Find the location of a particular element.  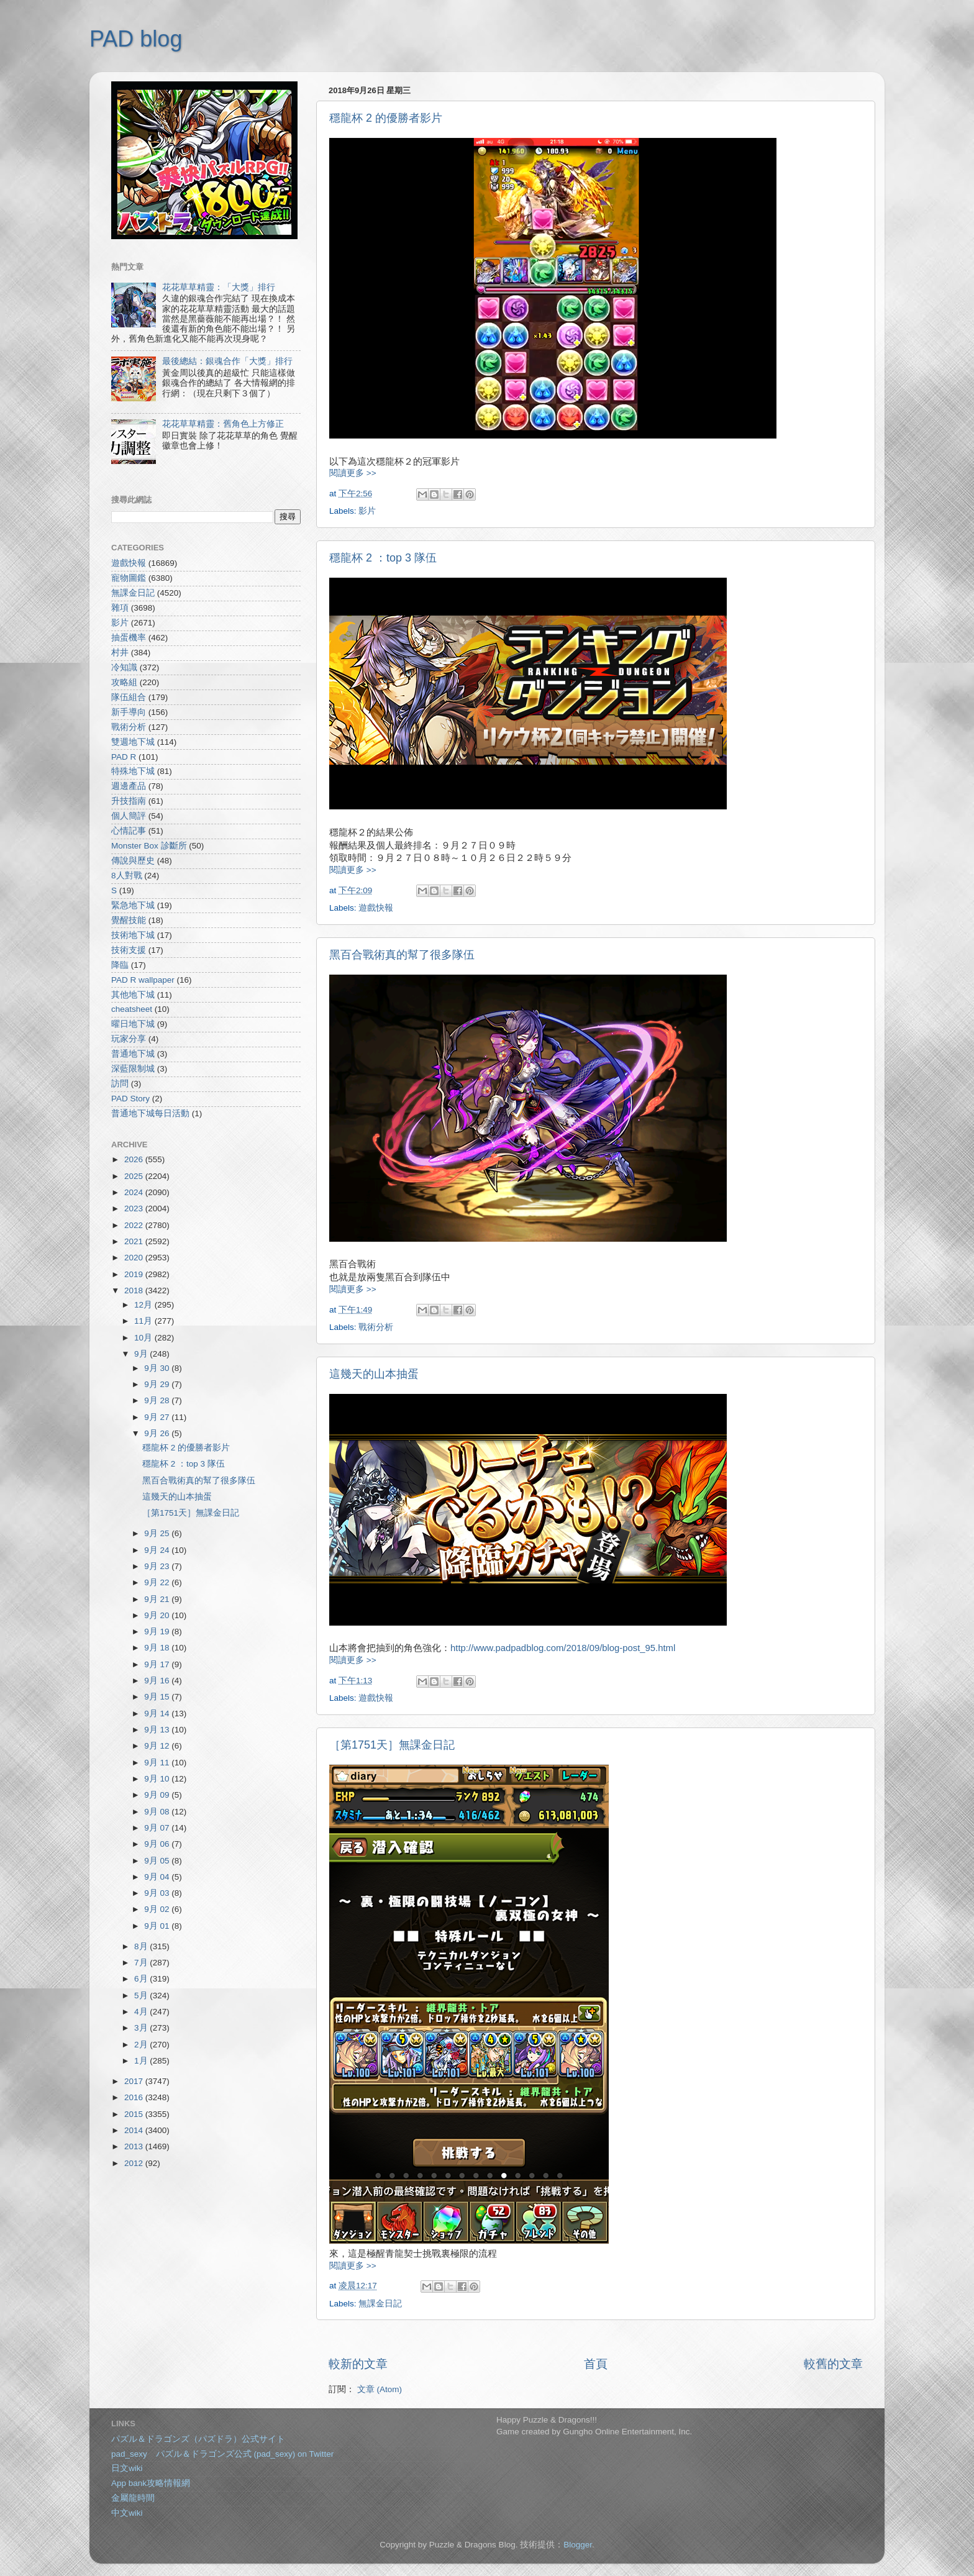

心情記事 is located at coordinates (128, 830).